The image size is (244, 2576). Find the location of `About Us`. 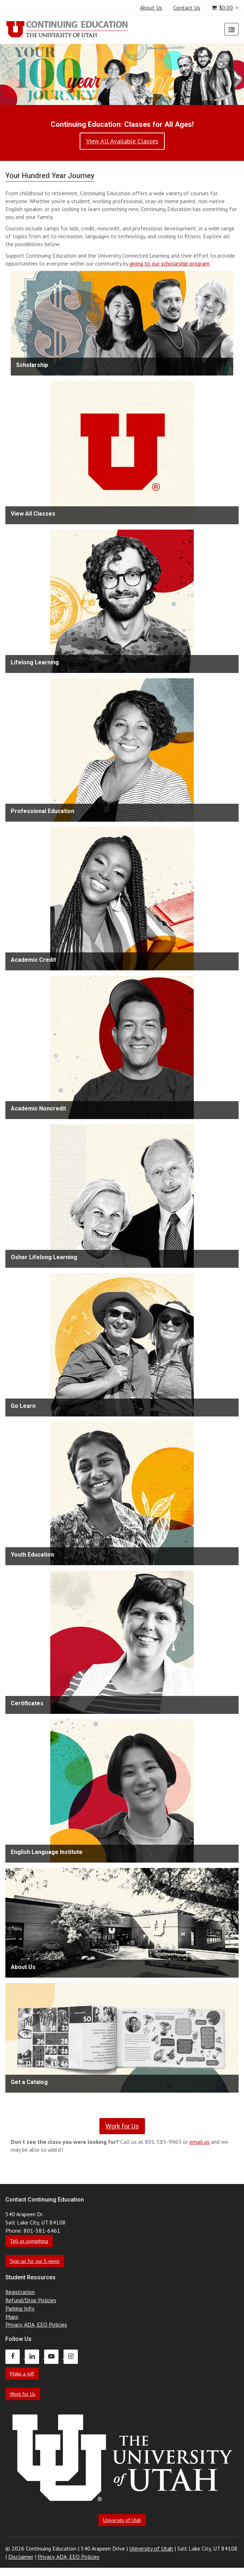

About Us is located at coordinates (151, 7).